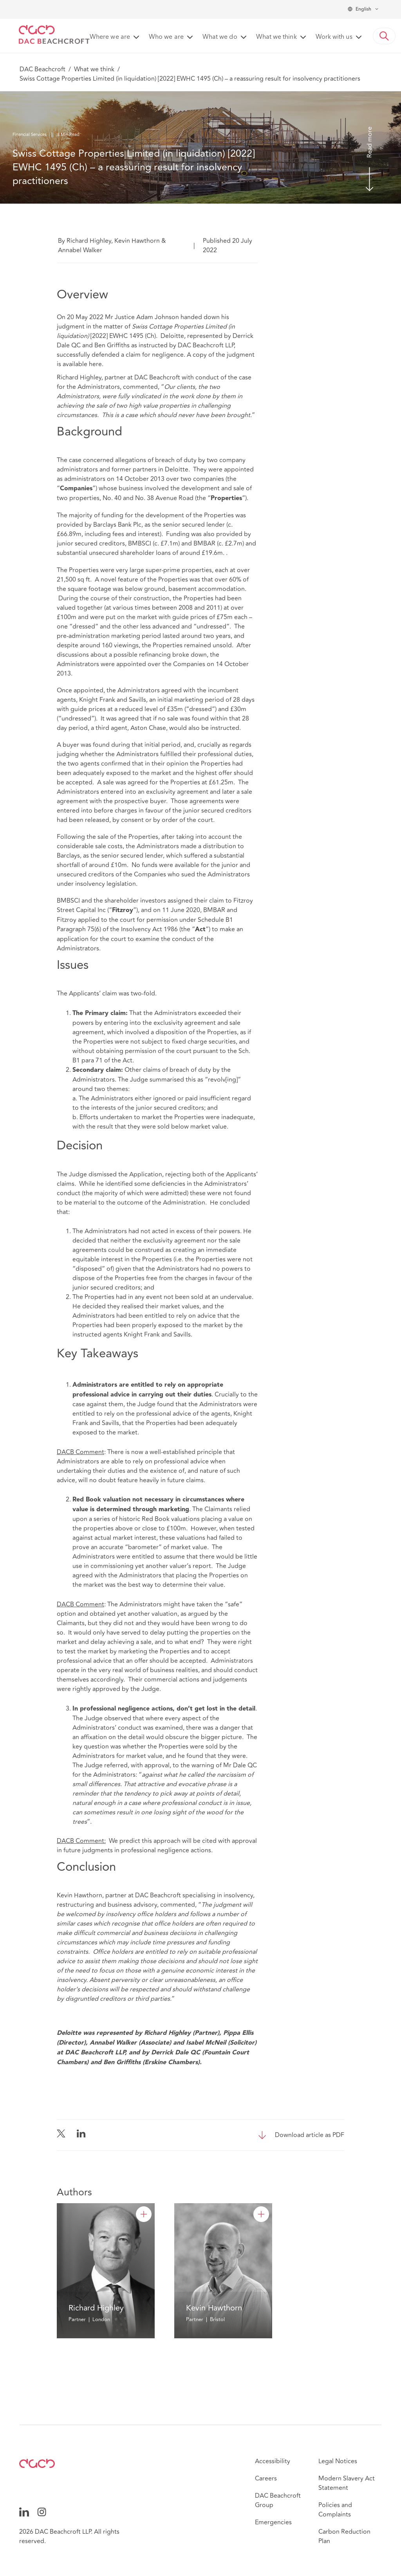  I want to click on Who we are [button], so click(166, 37).